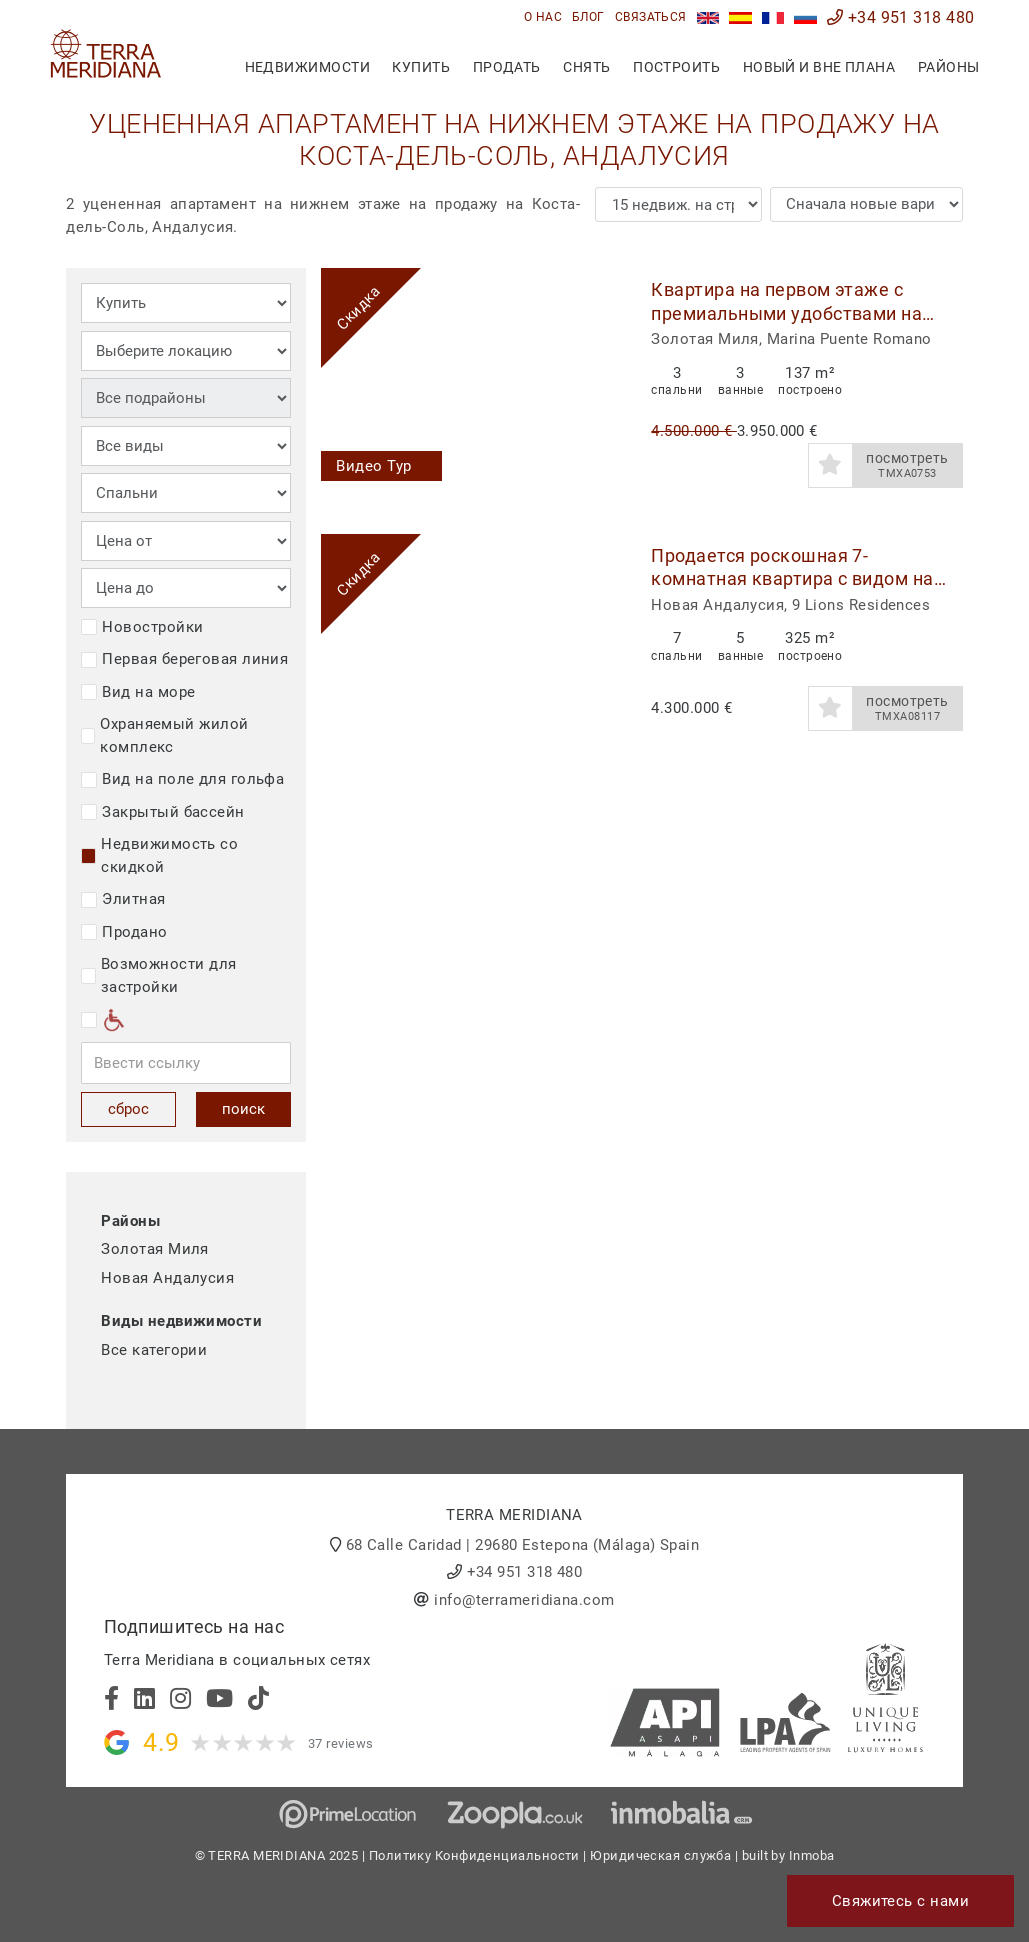 This screenshot has width=1029, height=1942. Describe the element at coordinates (474, 1855) in the screenshot. I see `Политику Конфиденциальности` at that location.